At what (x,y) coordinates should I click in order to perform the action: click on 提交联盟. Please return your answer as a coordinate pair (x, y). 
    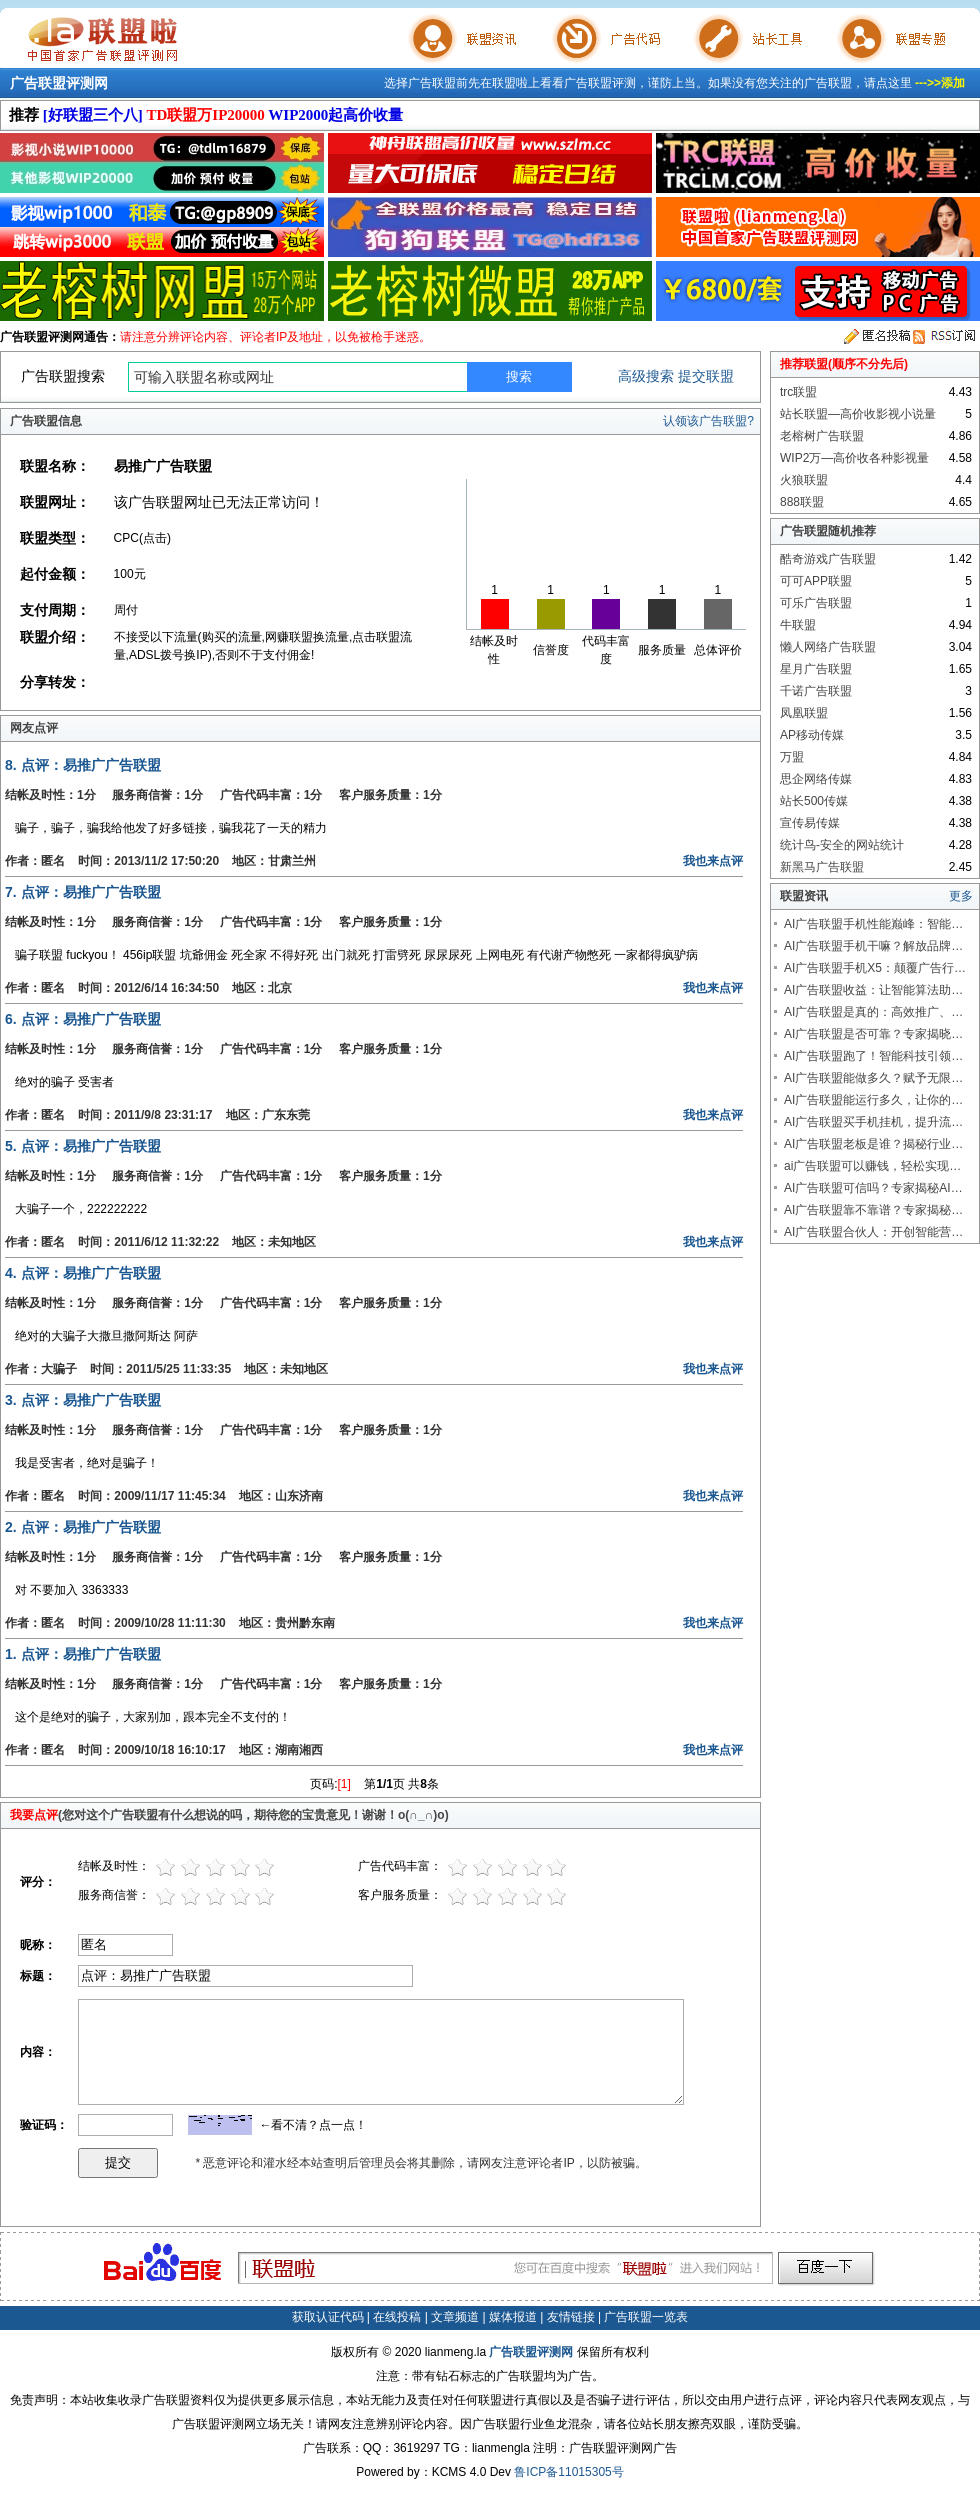
    Looking at the image, I should click on (706, 376).